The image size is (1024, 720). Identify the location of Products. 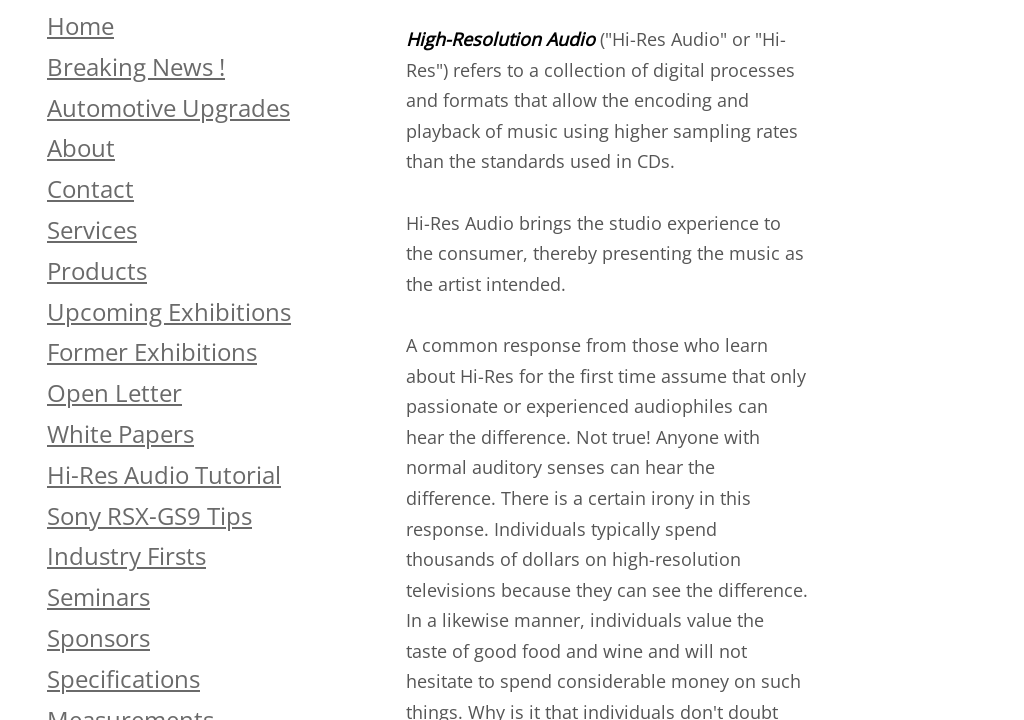
(97, 270).